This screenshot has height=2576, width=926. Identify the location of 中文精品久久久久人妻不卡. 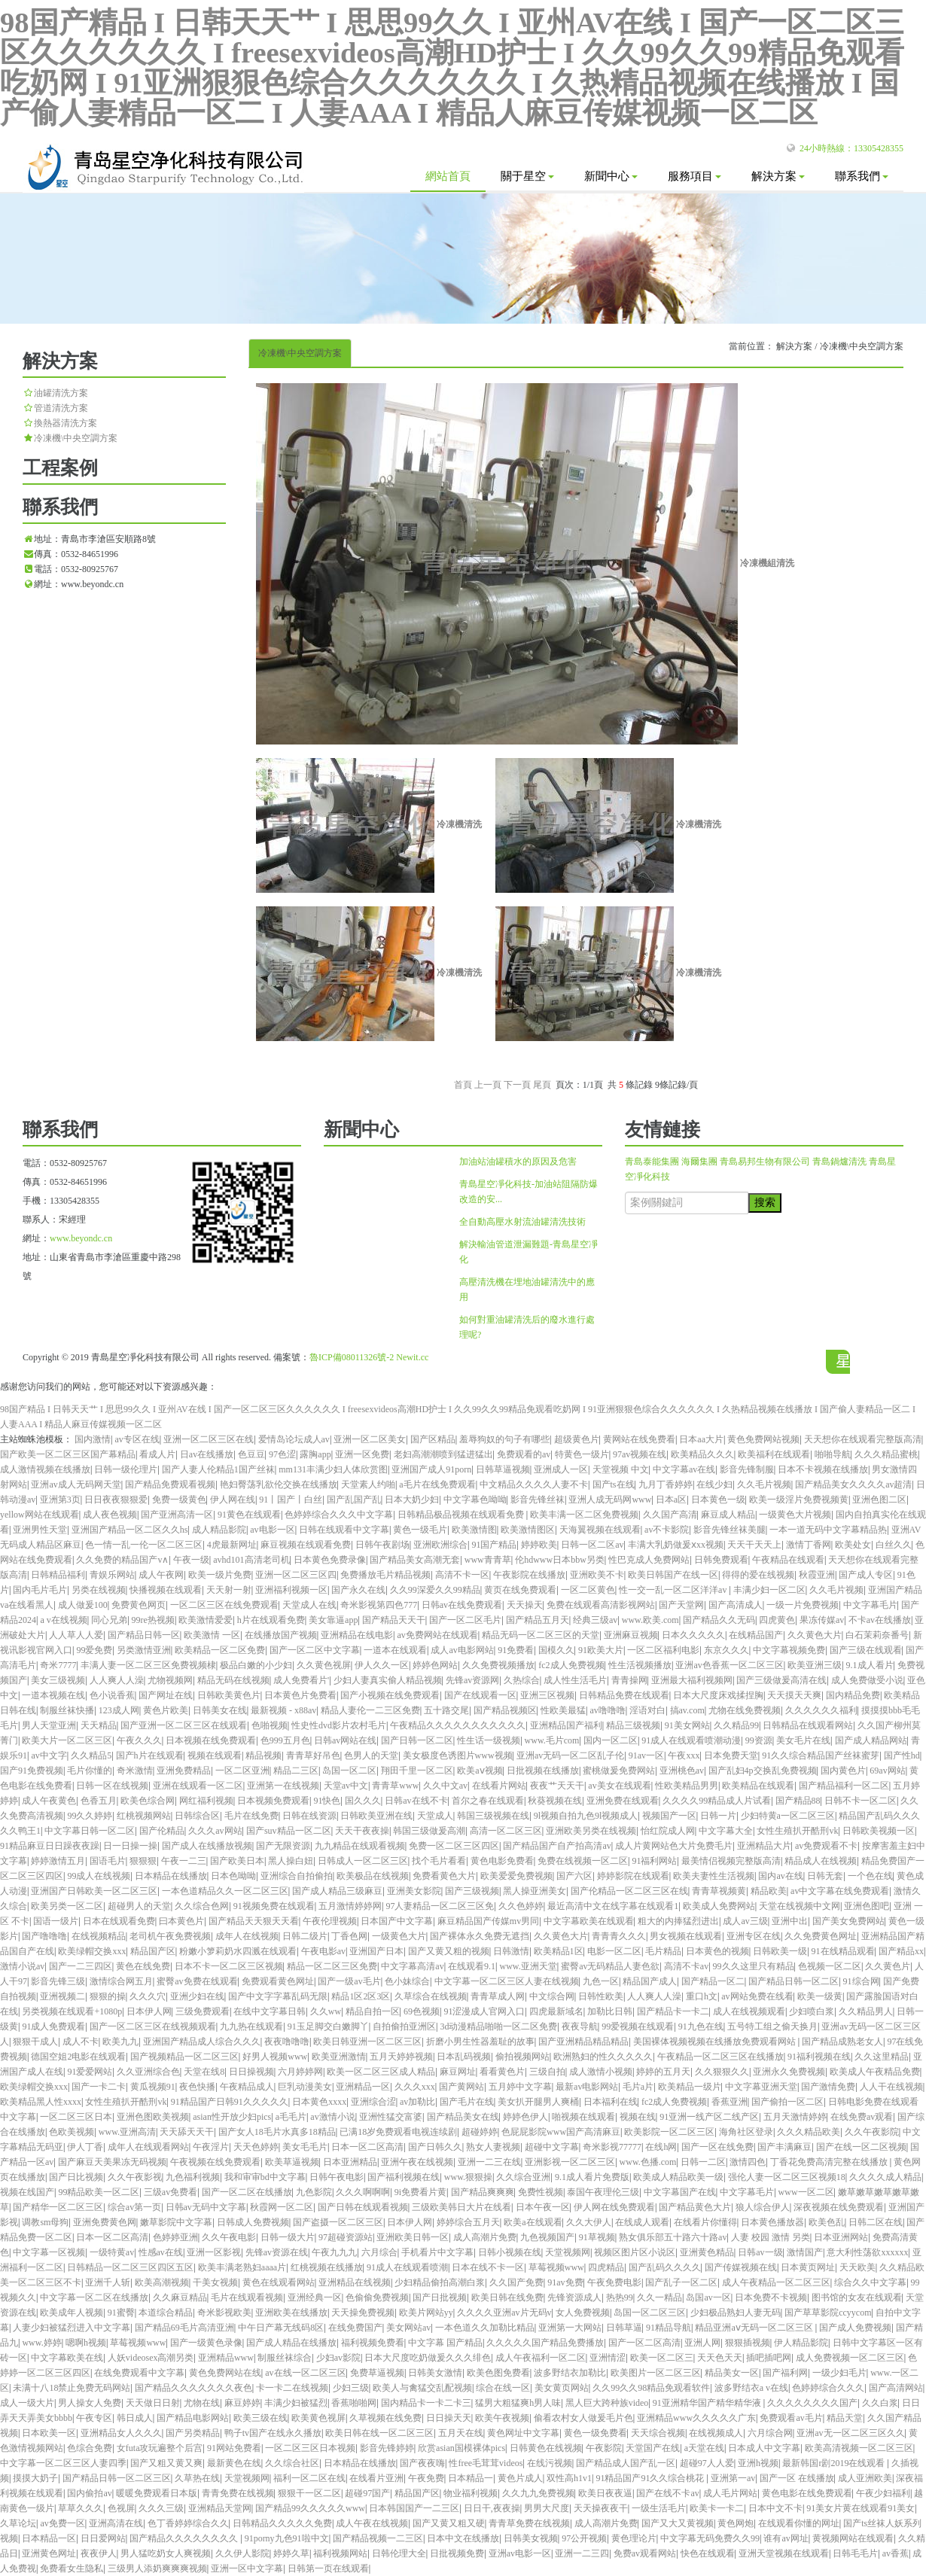
(534, 1484).